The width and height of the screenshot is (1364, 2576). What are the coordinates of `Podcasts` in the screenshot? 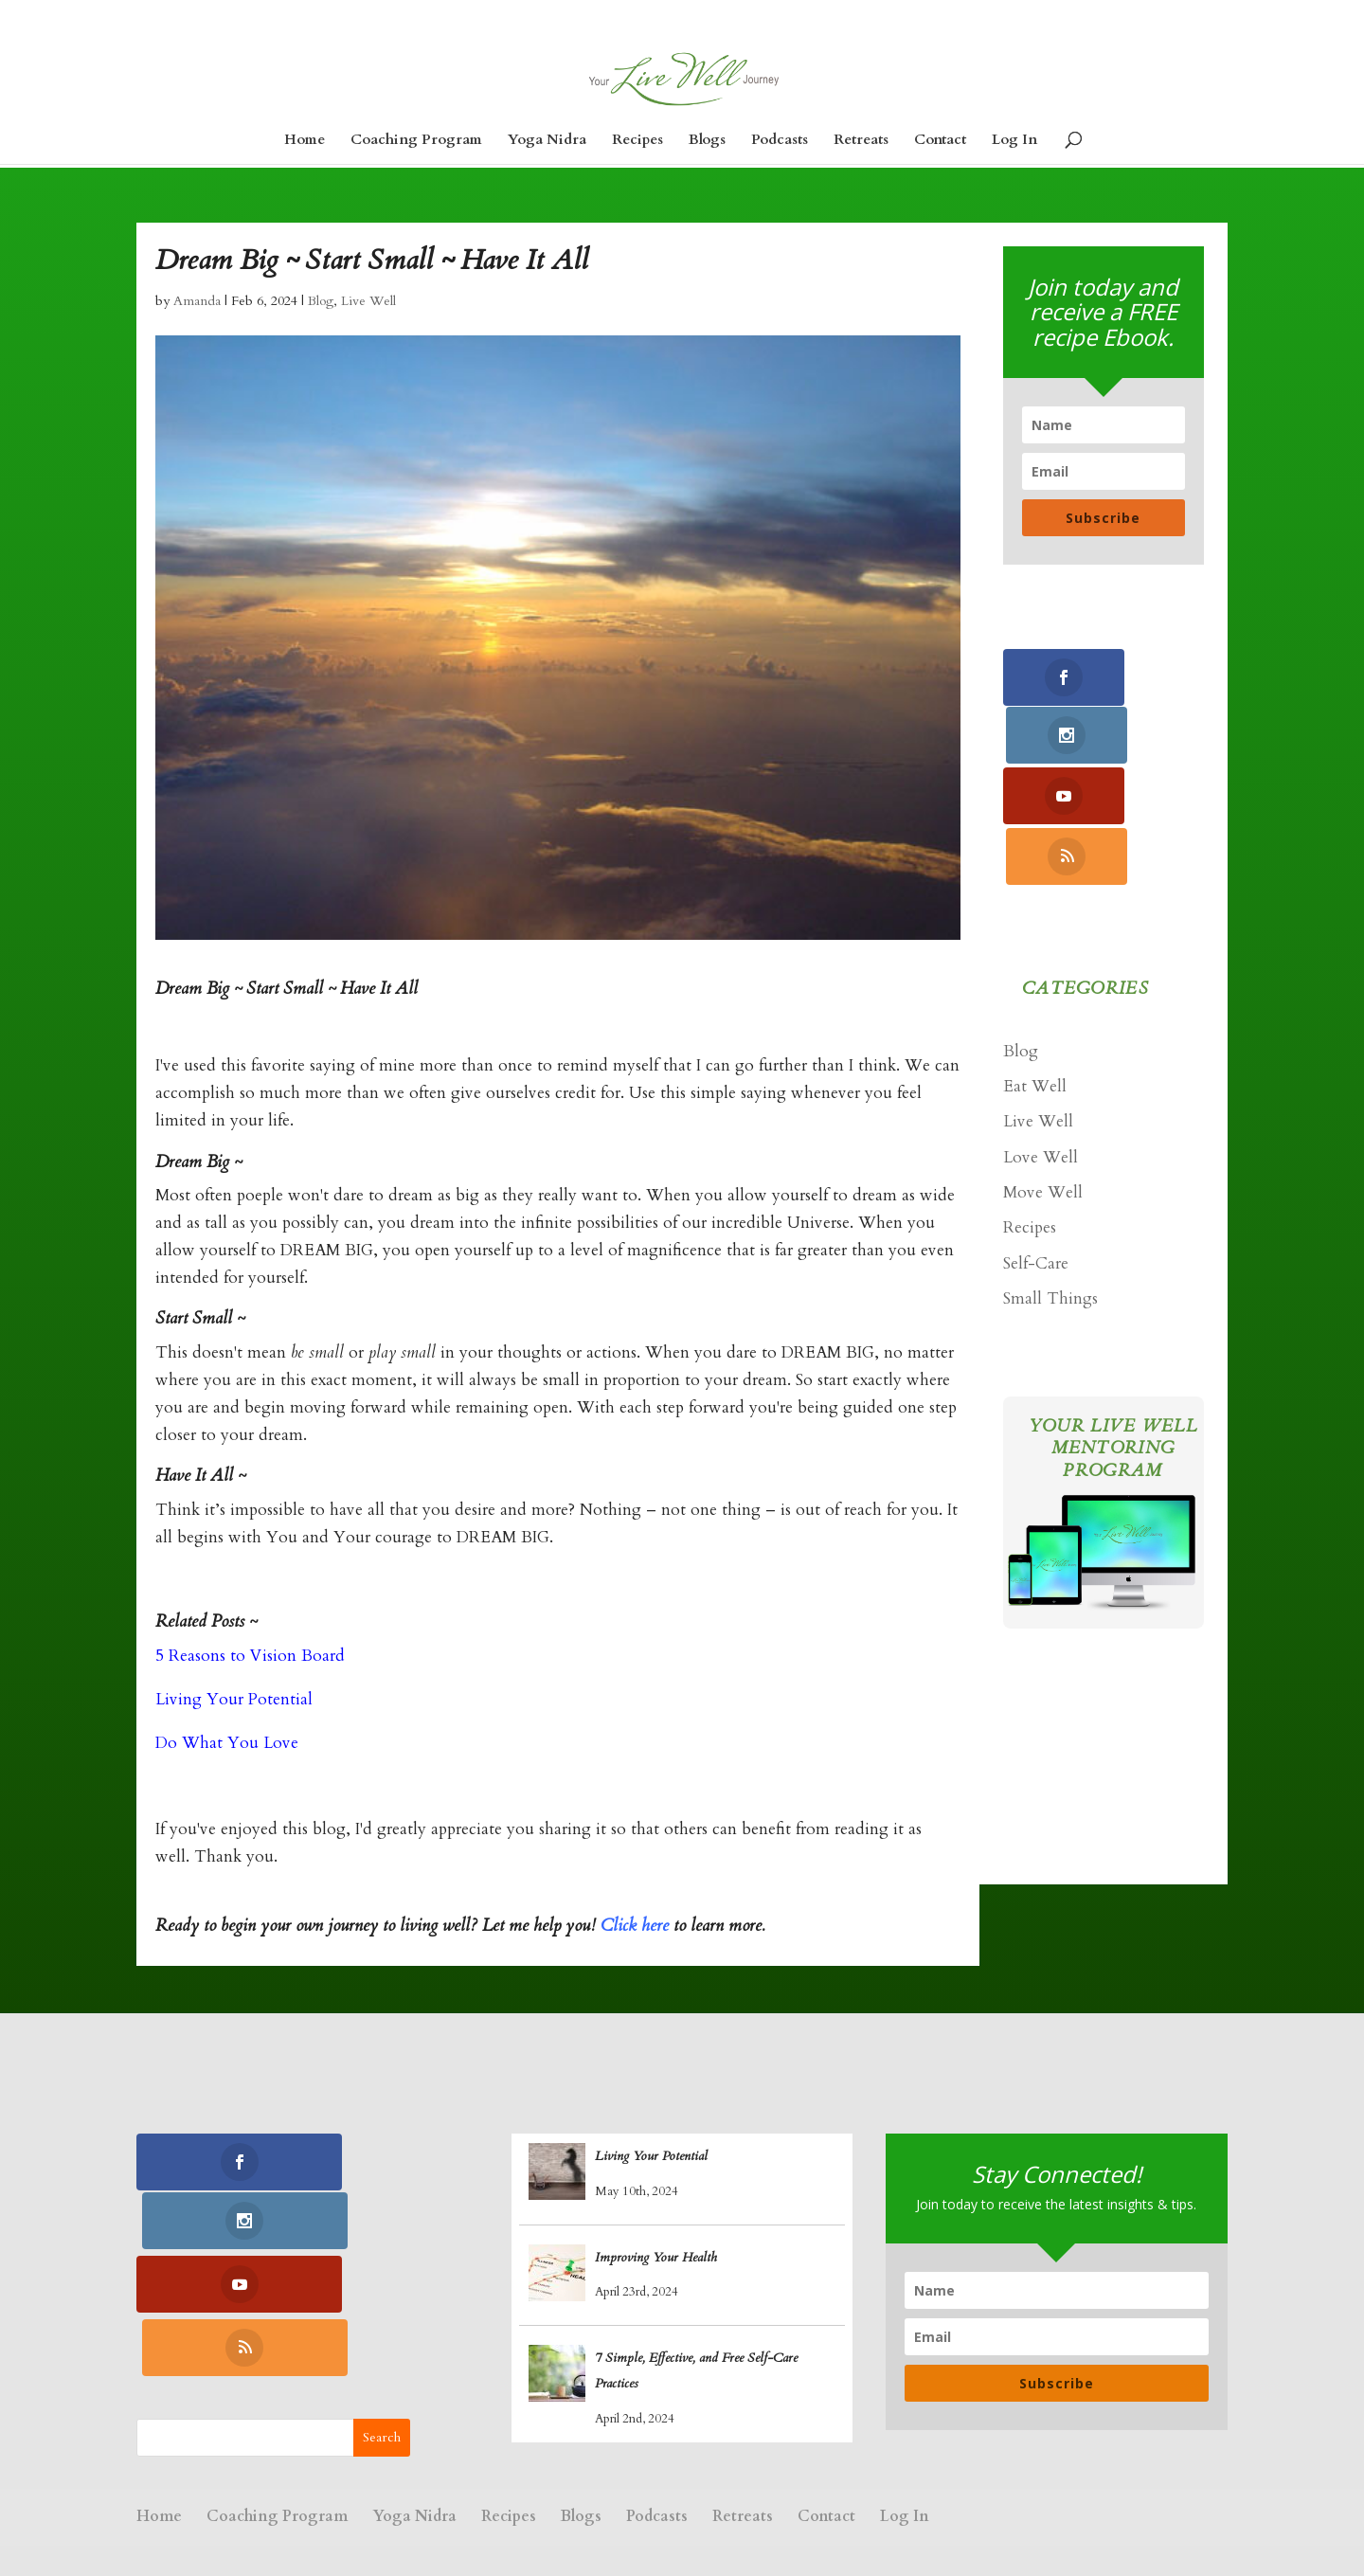 It's located at (779, 141).